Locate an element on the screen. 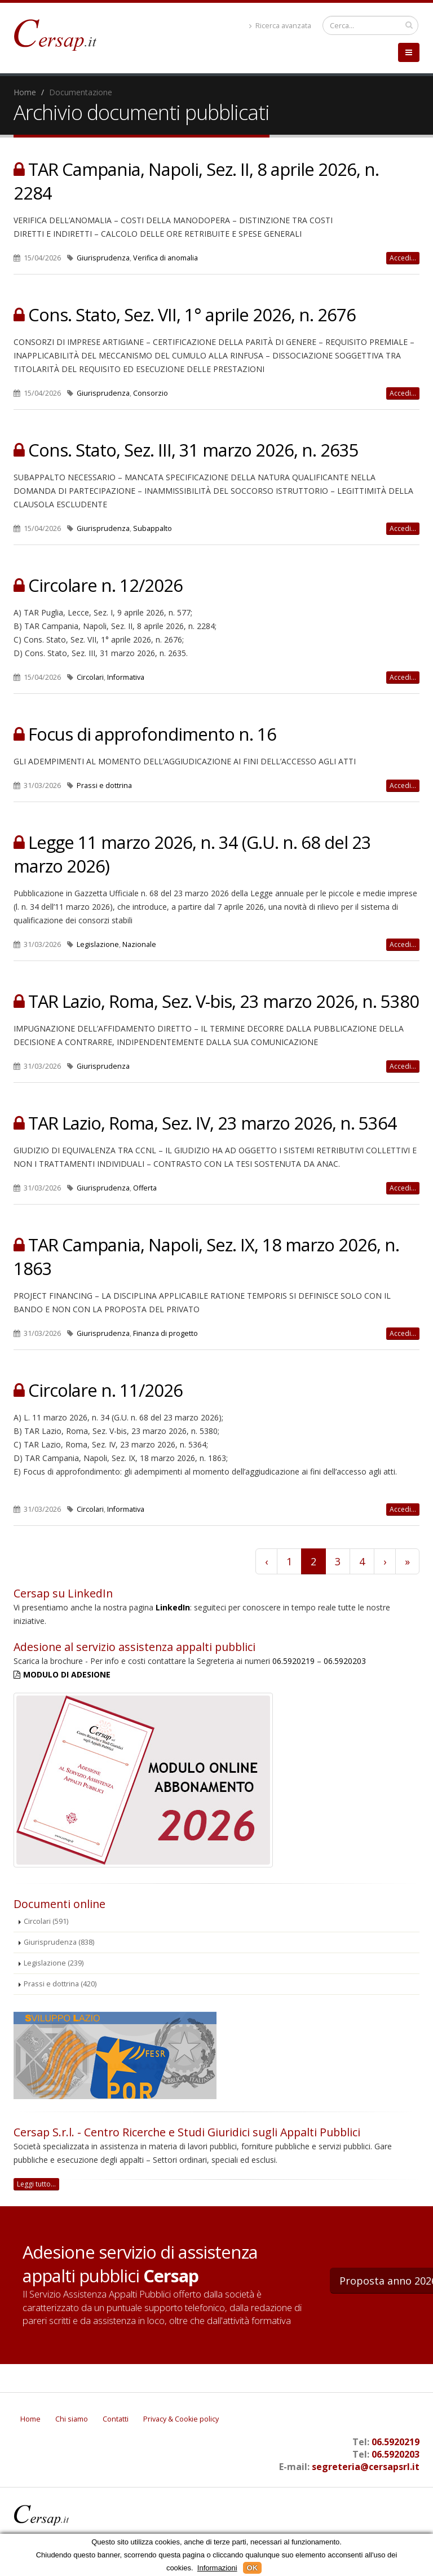 This screenshot has height=2576, width=433. Circolari (591) is located at coordinates (46, 1921).